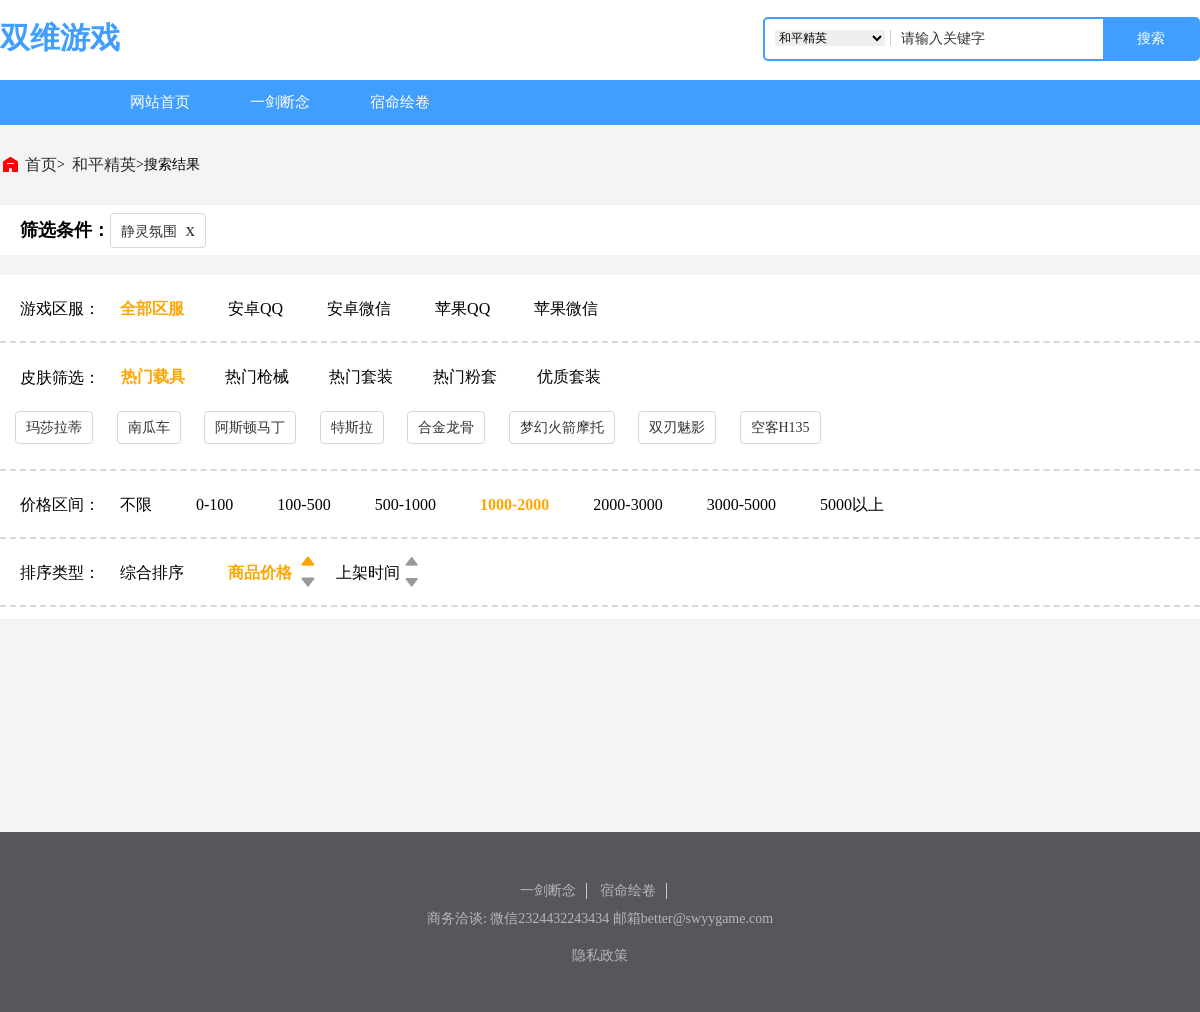 Image resolution: width=1200 pixels, height=1012 pixels. What do you see at coordinates (562, 427) in the screenshot?
I see `梦幻火箭摩托` at bounding box center [562, 427].